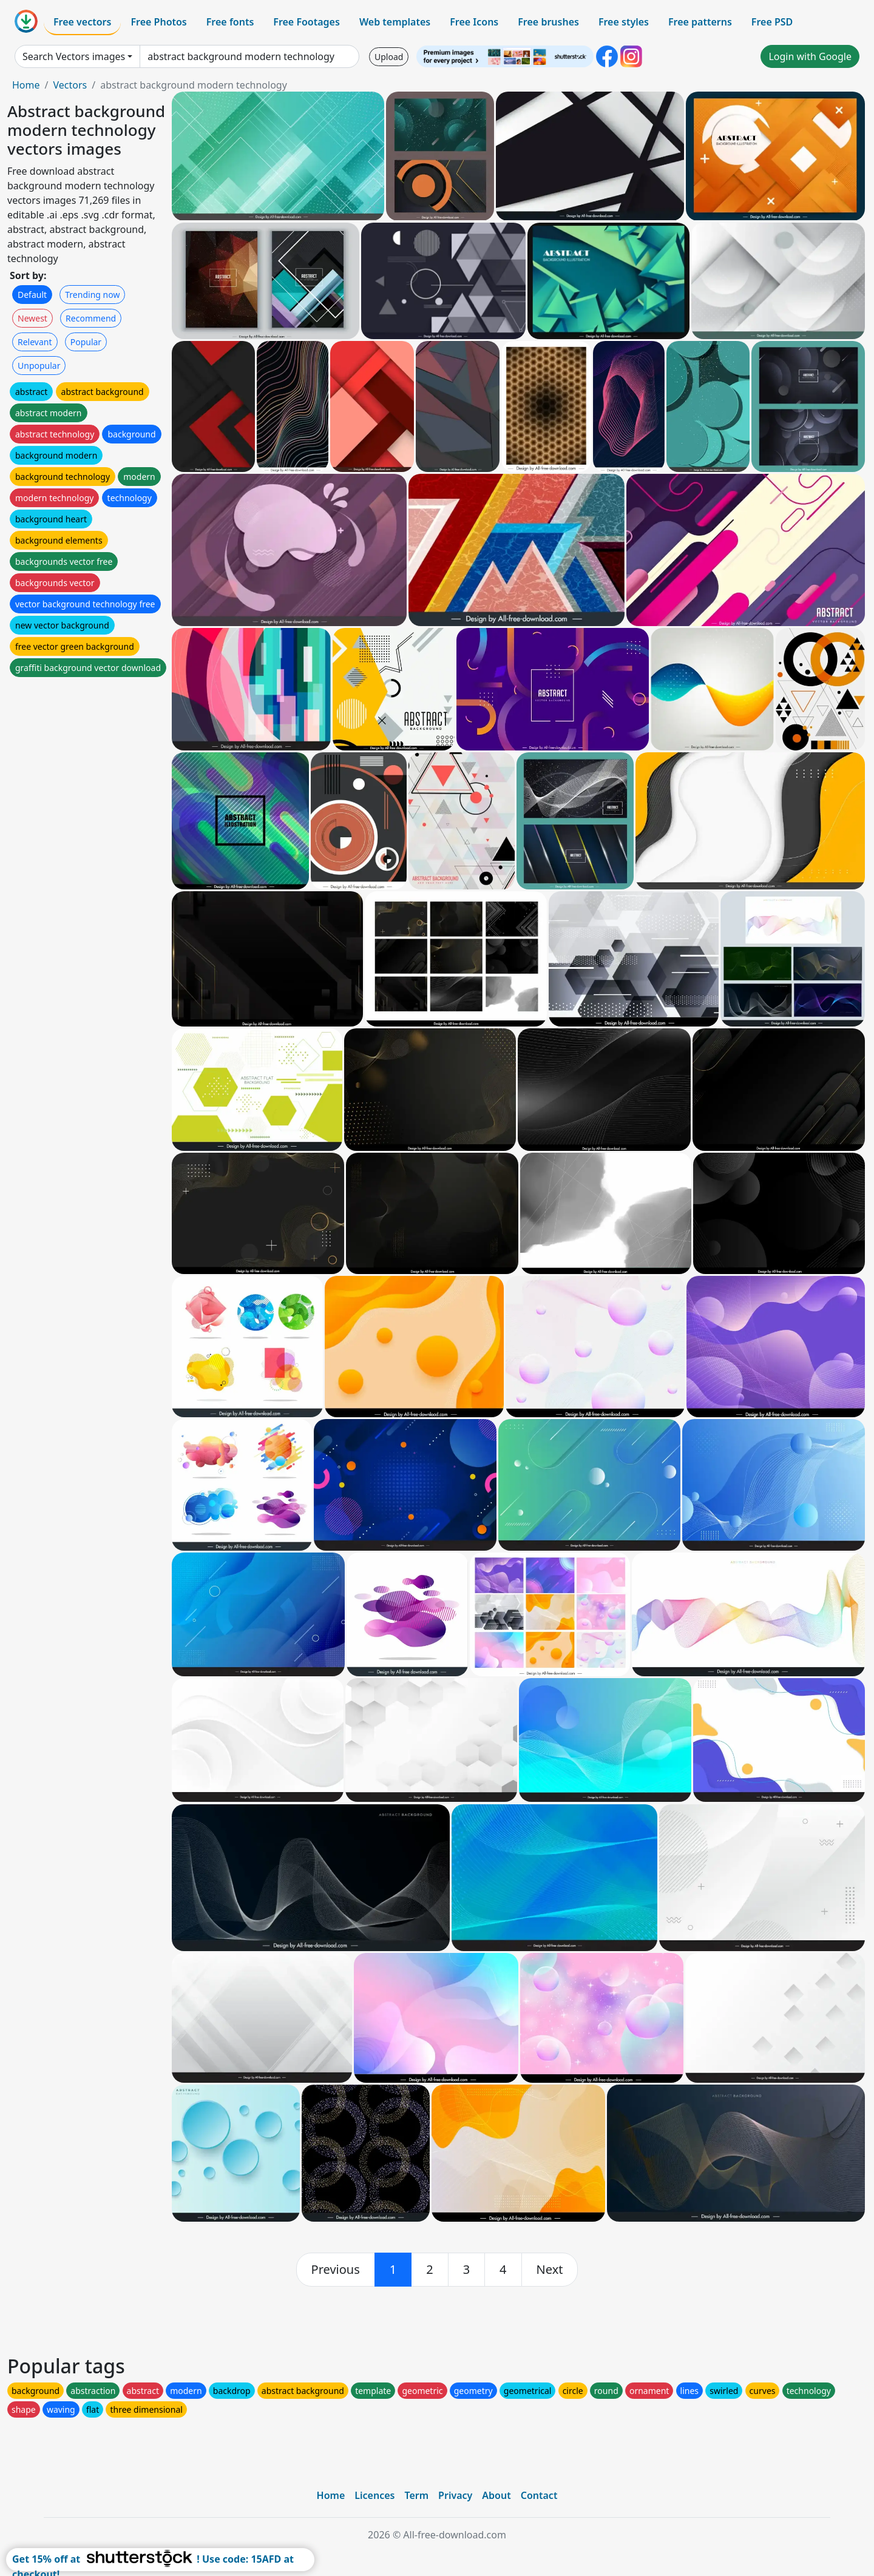 This screenshot has height=2576, width=874. Describe the element at coordinates (73, 56) in the screenshot. I see `Search Vectors images` at that location.